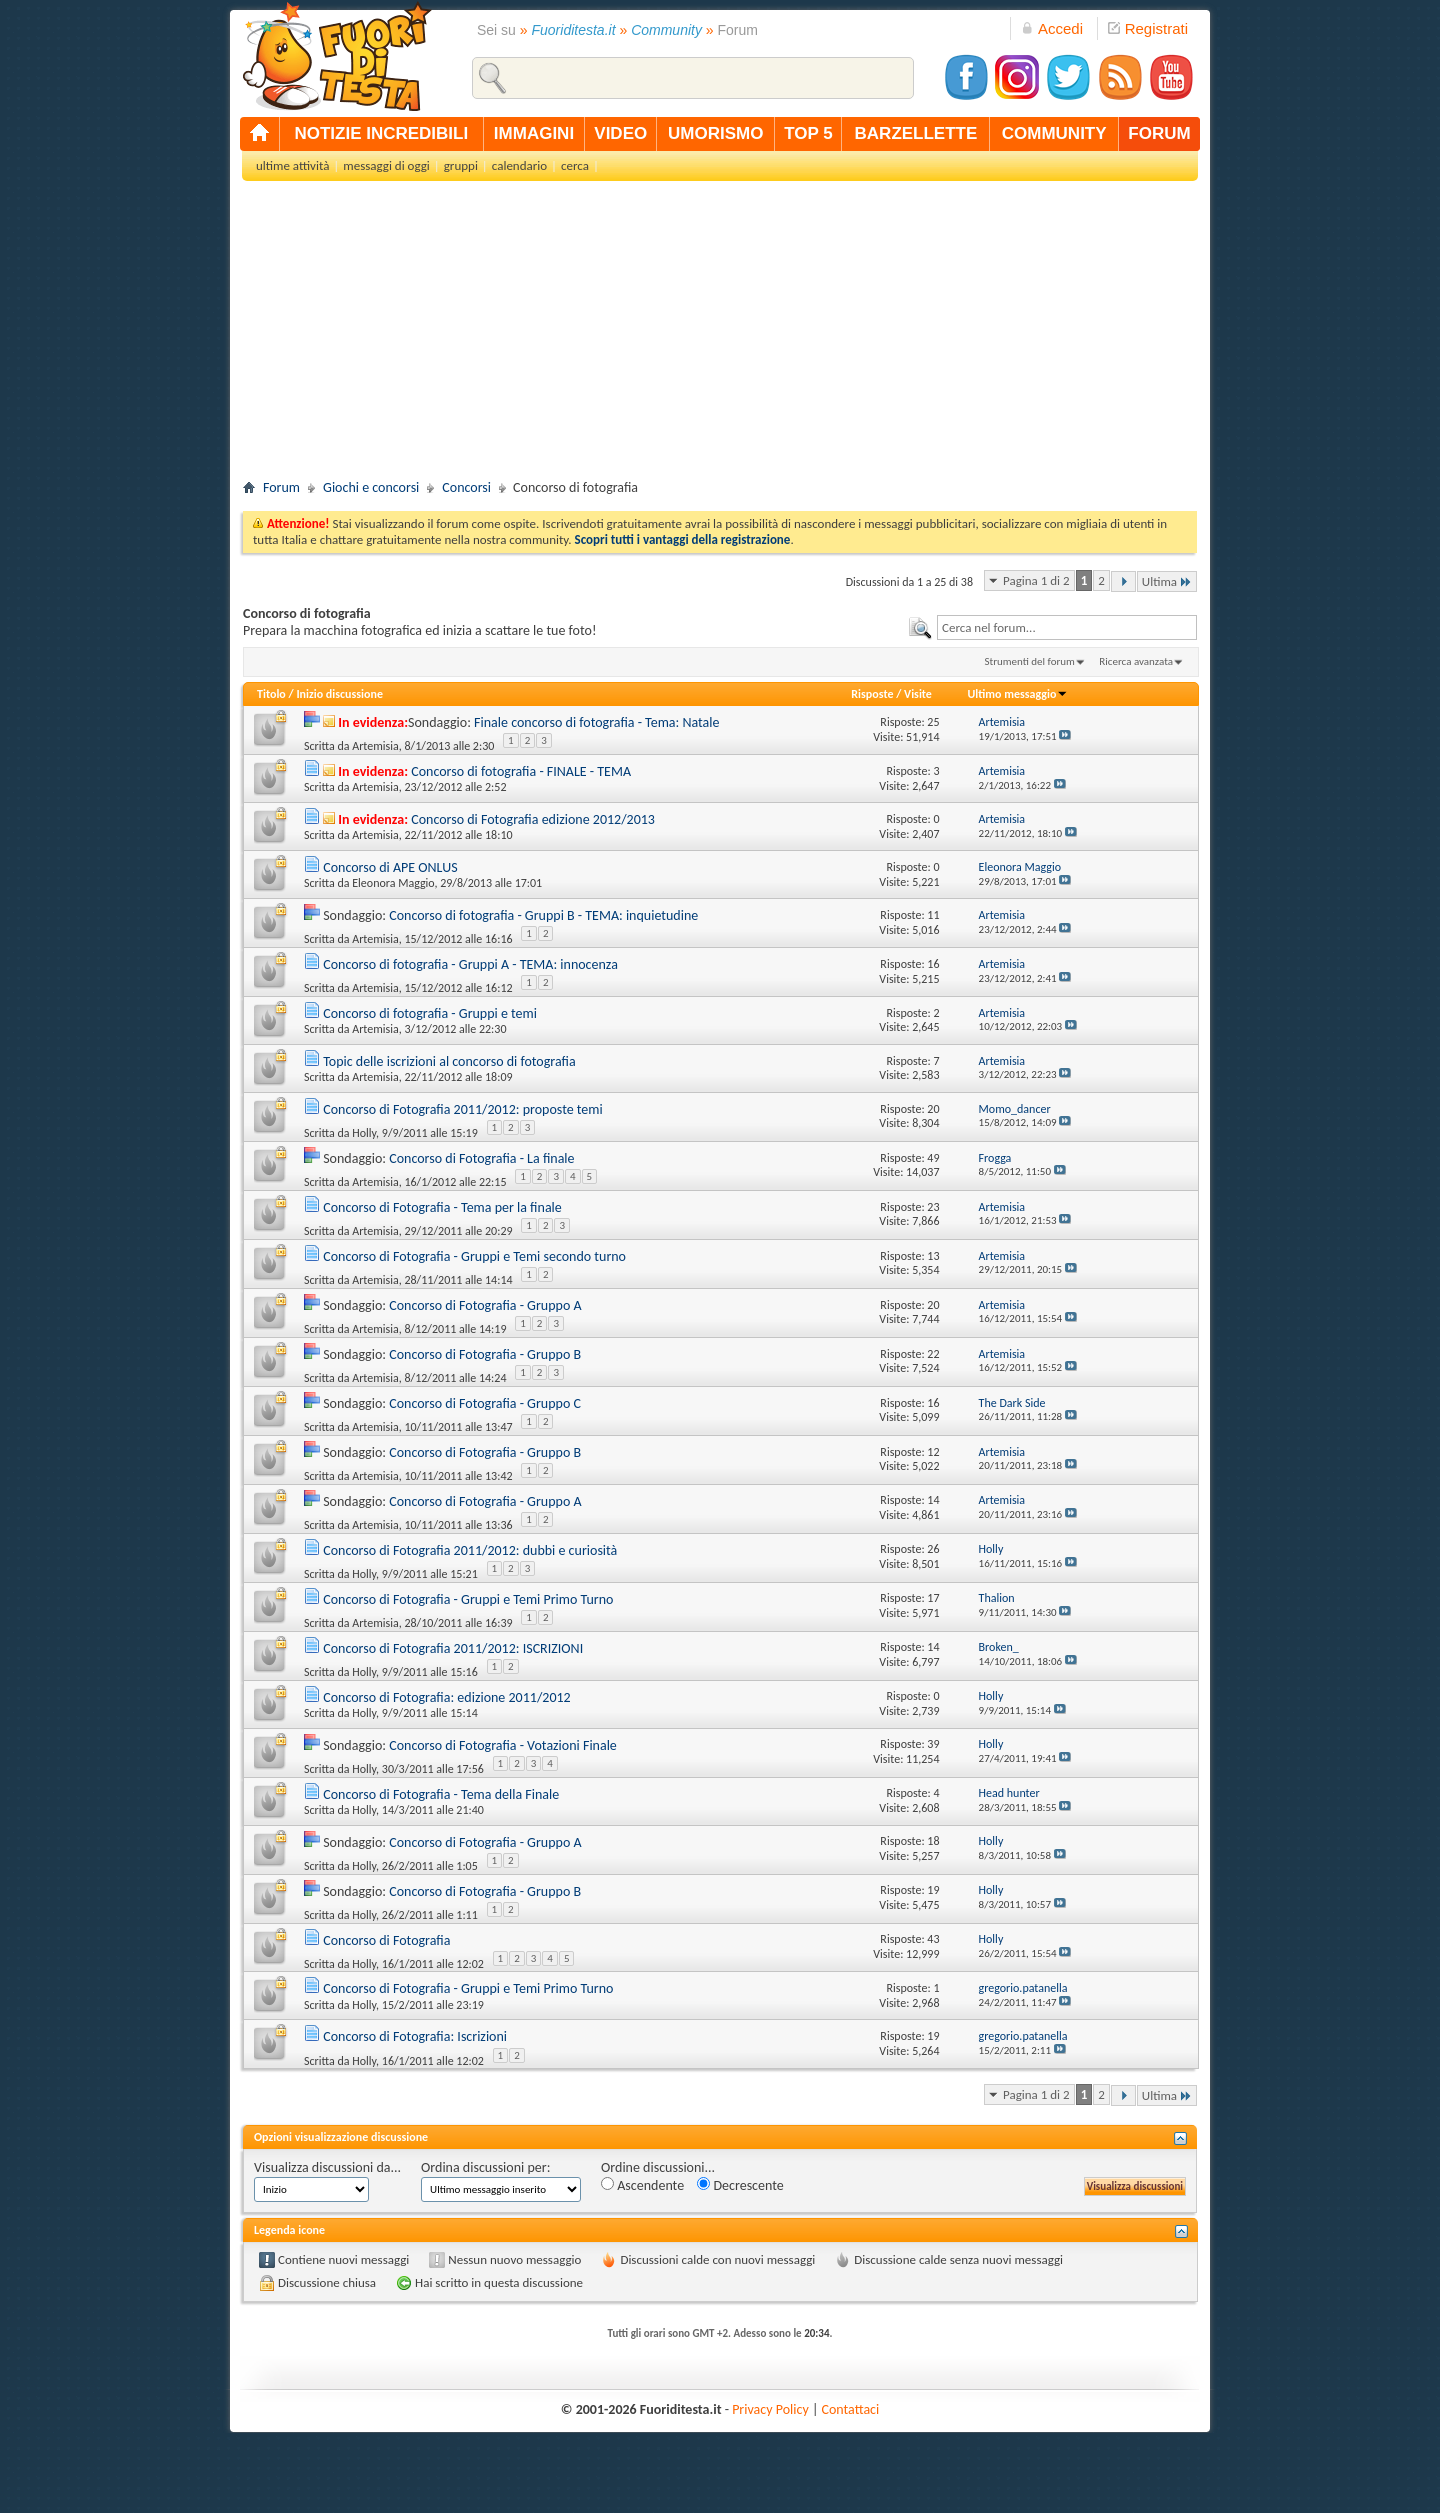 The image size is (1440, 2513). What do you see at coordinates (574, 30) in the screenshot?
I see `Fuoriditesta.it` at bounding box center [574, 30].